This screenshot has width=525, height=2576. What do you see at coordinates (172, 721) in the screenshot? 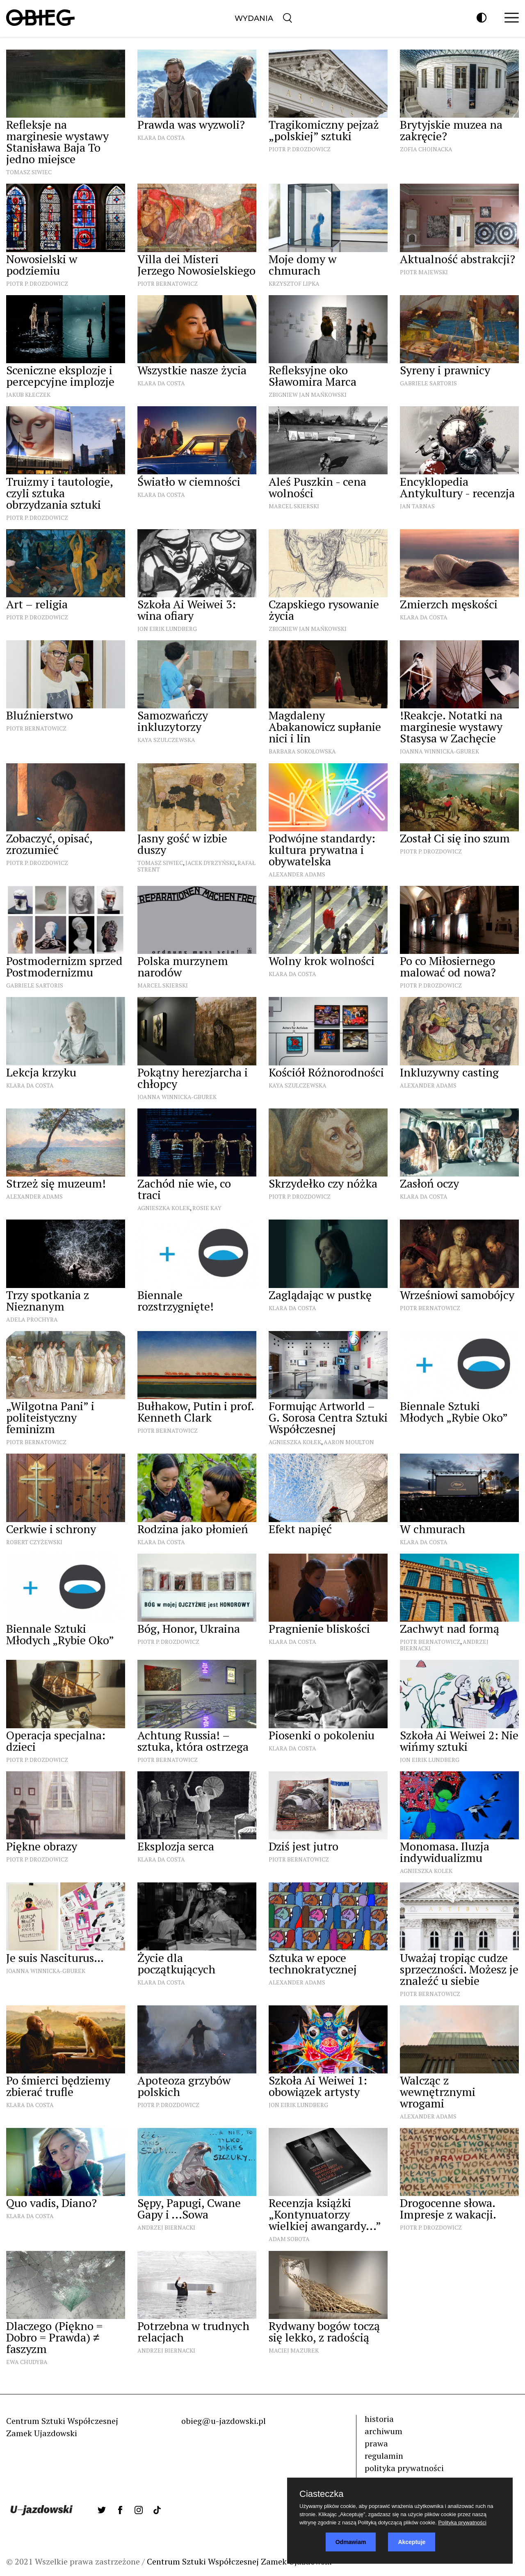
I see `Samozwańczy inkluzytorzy` at bounding box center [172, 721].